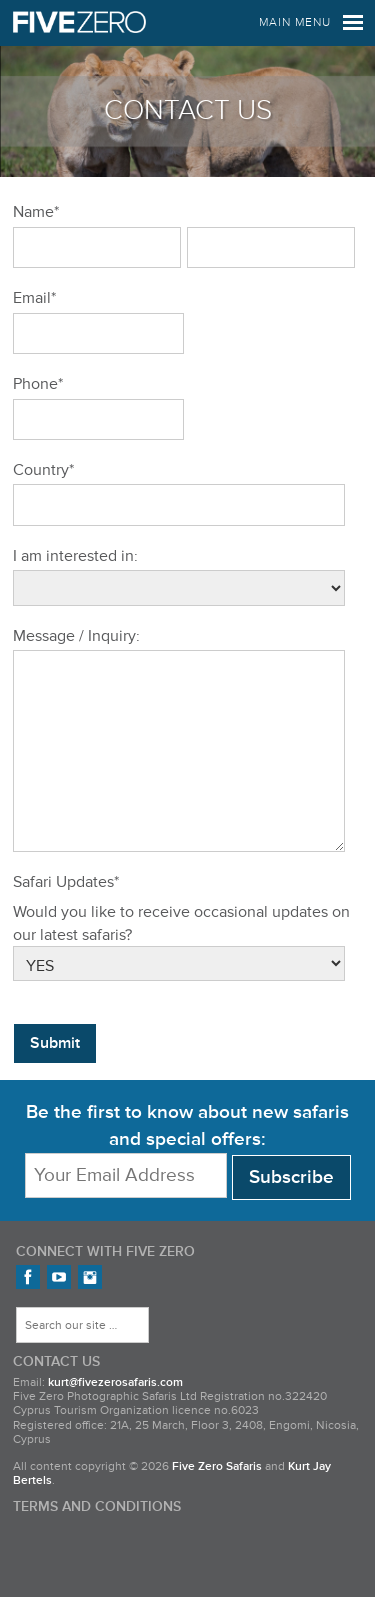  Describe the element at coordinates (38, 384) in the screenshot. I see `Phone` at that location.